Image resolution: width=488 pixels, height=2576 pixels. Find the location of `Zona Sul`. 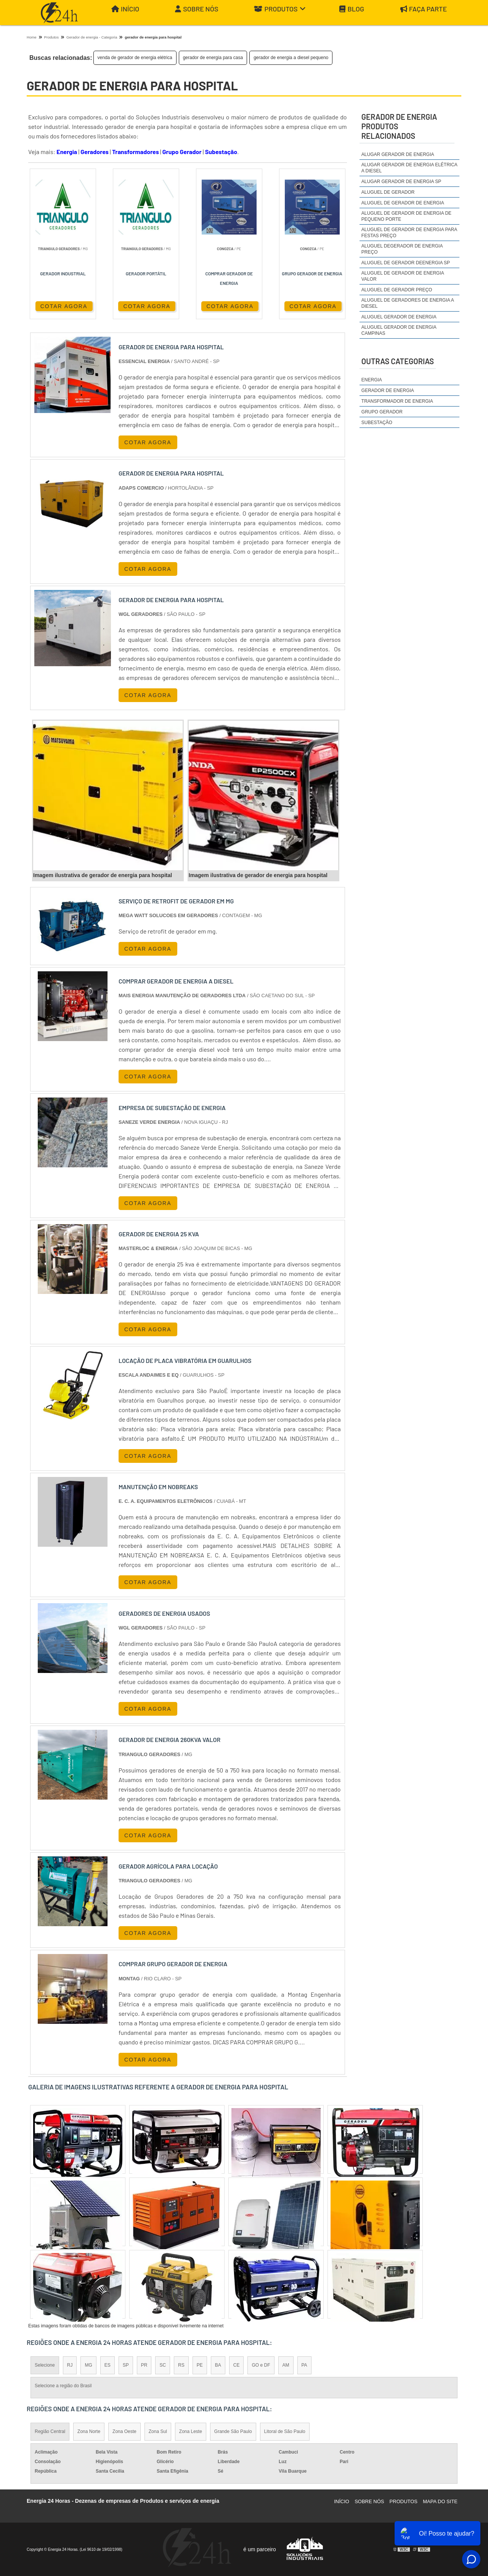

Zona Sul is located at coordinates (158, 2431).